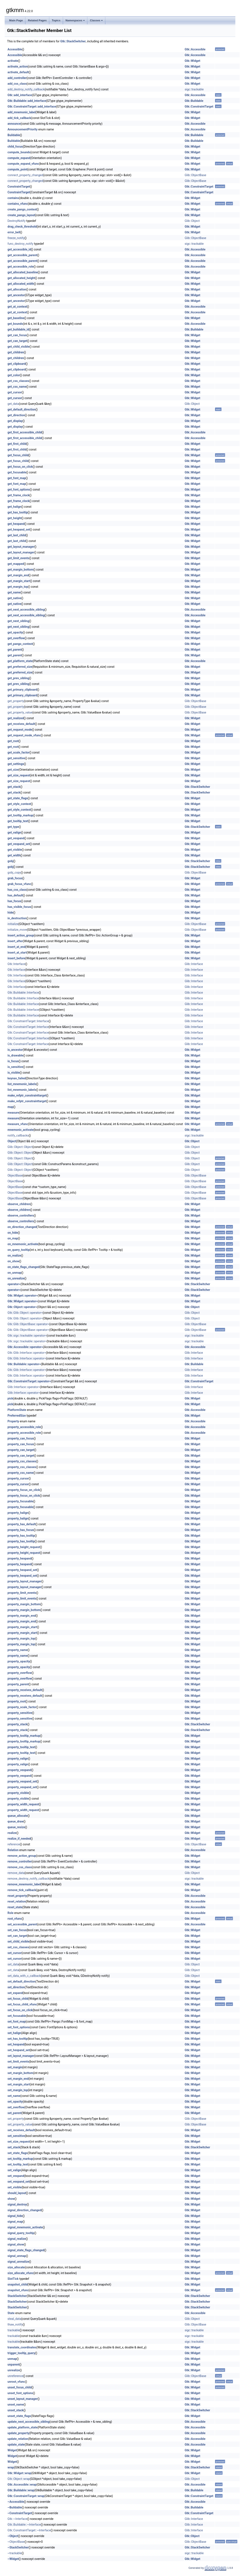 The width and height of the screenshot is (240, 2576). I want to click on signal_show, so click(16, 2244).